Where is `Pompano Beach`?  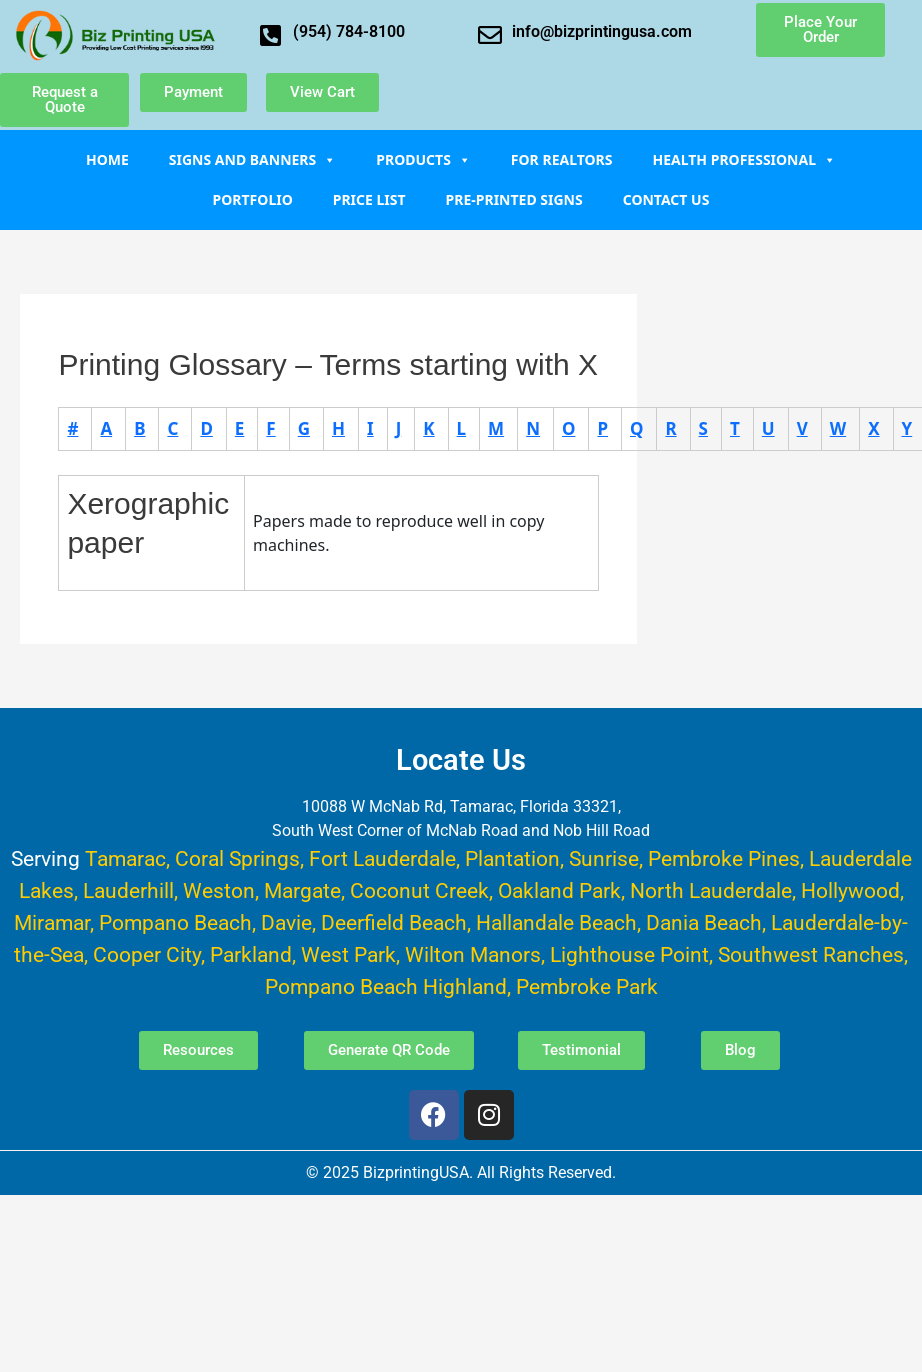 Pompano Beach is located at coordinates (175, 922).